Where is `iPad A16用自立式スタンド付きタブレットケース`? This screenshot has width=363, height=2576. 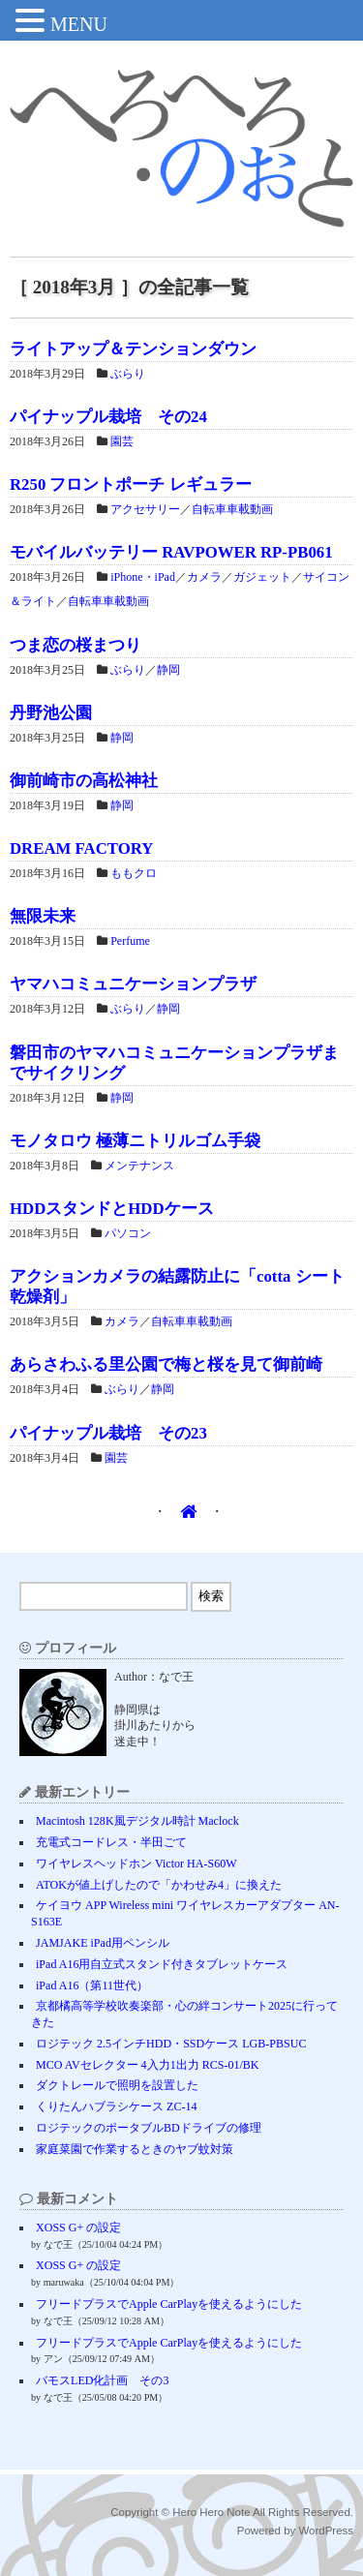
iPad A16用自立式スタンド付きタブレットケース is located at coordinates (161, 1964).